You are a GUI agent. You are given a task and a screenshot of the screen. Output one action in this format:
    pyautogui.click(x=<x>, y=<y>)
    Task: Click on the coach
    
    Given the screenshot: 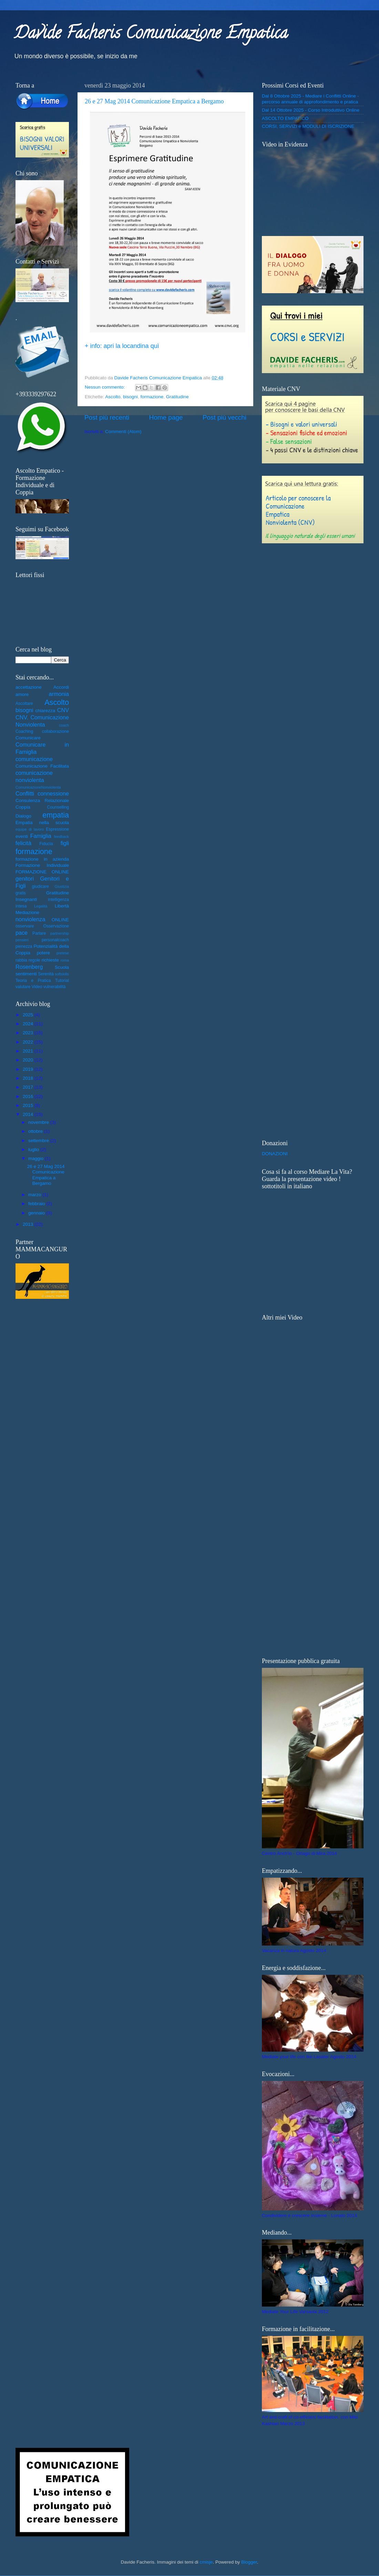 What is the action you would take?
    pyautogui.click(x=64, y=725)
    